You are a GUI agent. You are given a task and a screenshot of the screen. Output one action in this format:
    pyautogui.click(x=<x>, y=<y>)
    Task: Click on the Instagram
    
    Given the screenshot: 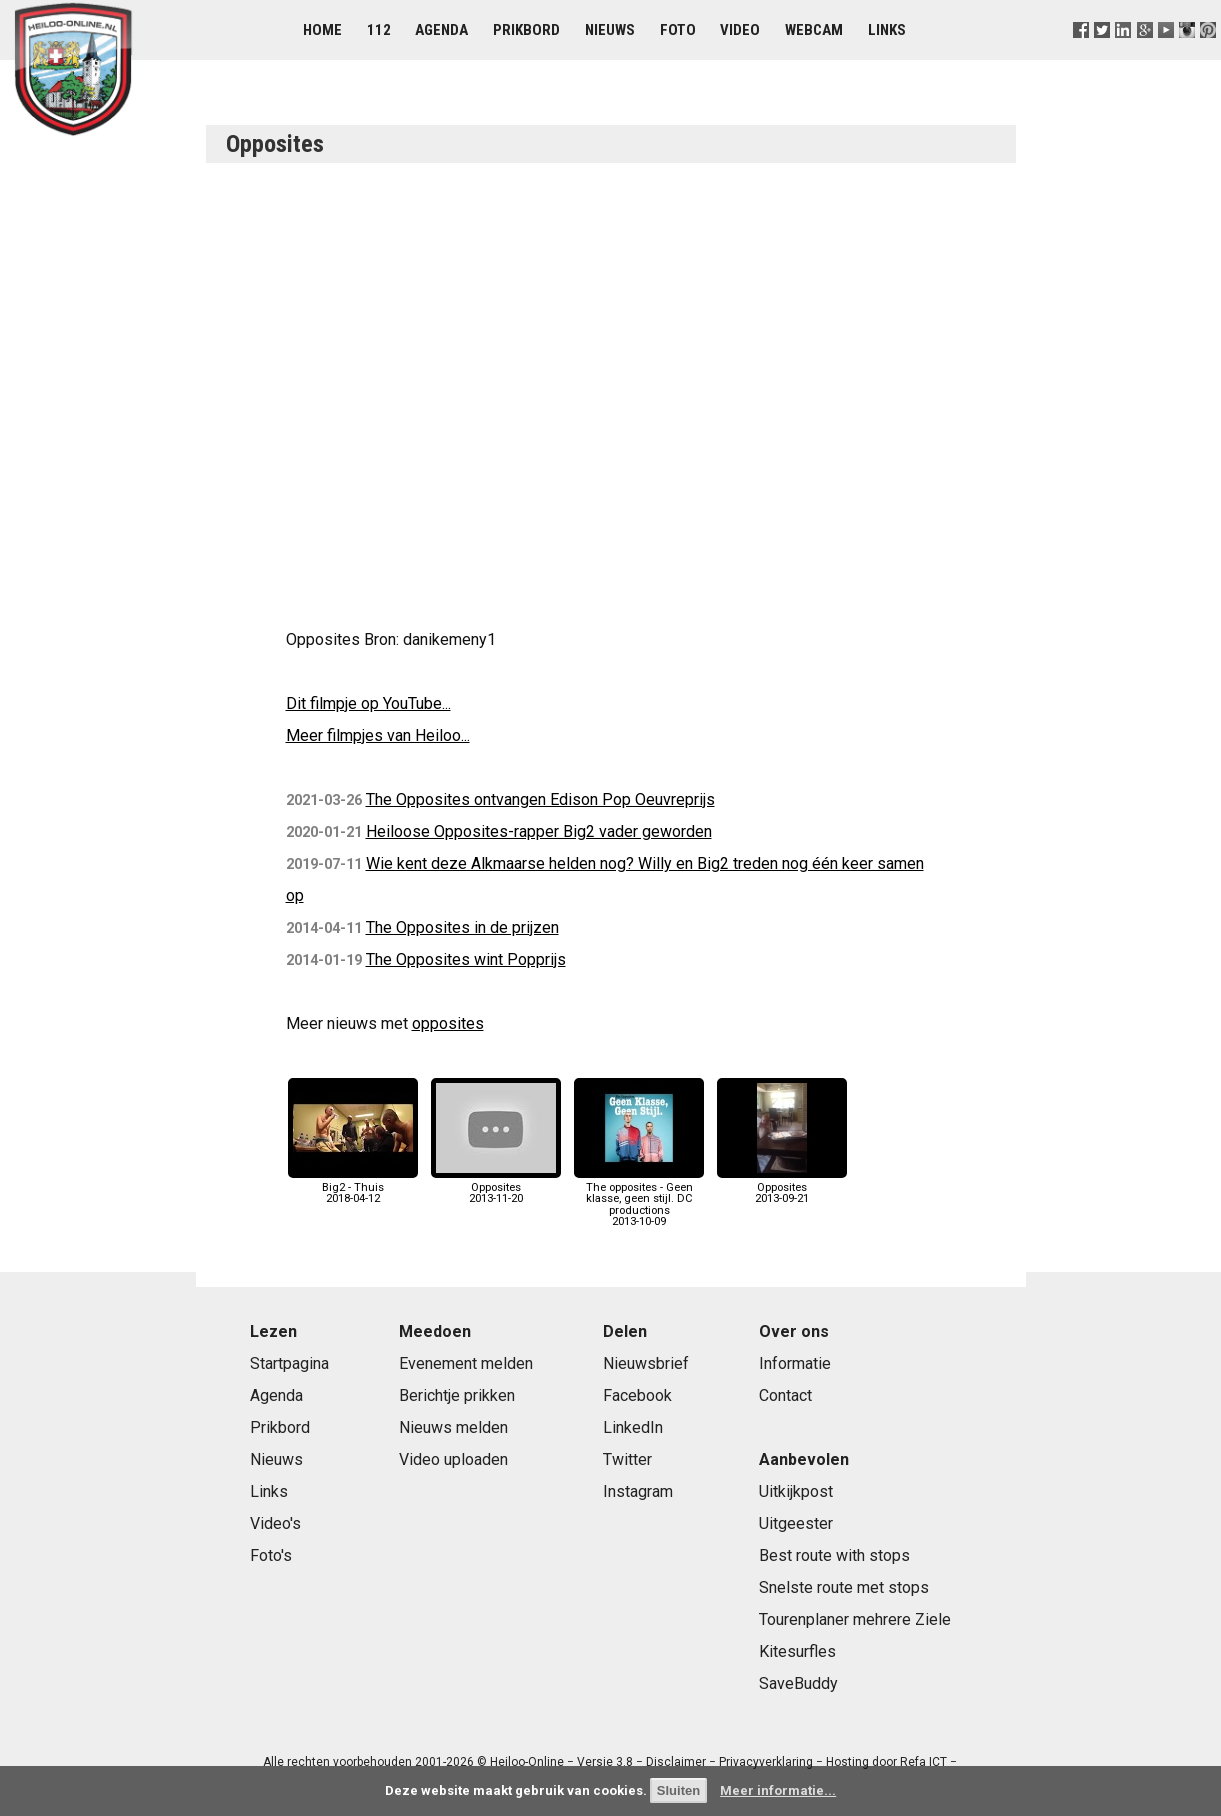 What is the action you would take?
    pyautogui.click(x=638, y=1491)
    